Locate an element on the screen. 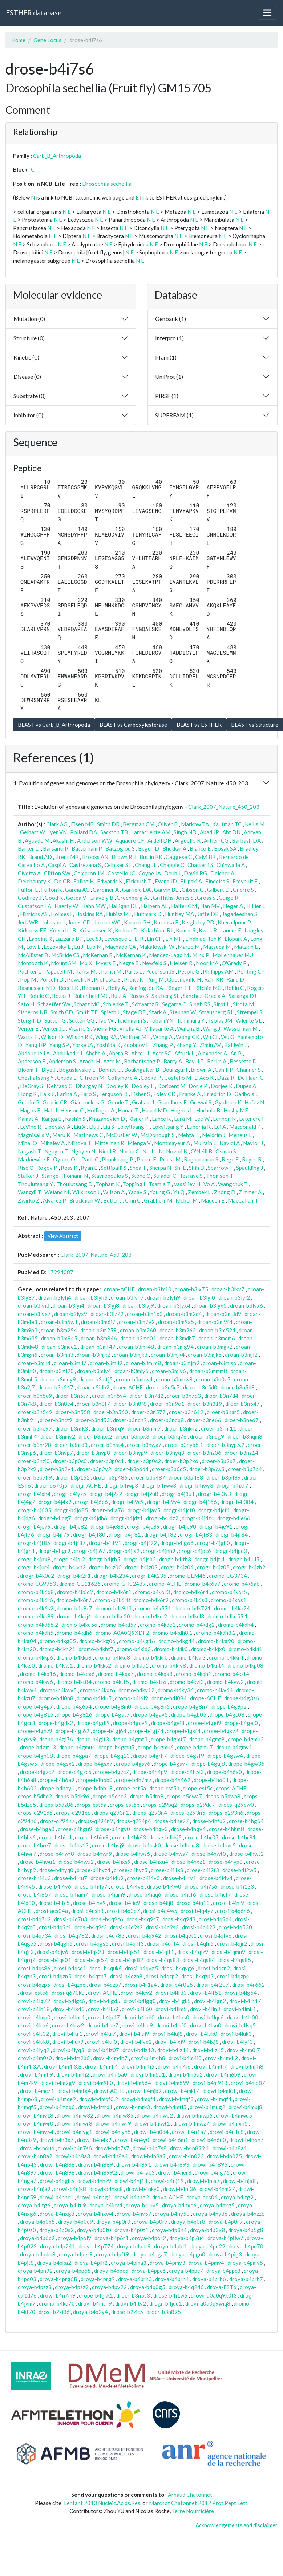 The height and width of the screenshot is (2576, 283). drowi-b4mwt1 is located at coordinates (152, 2123).